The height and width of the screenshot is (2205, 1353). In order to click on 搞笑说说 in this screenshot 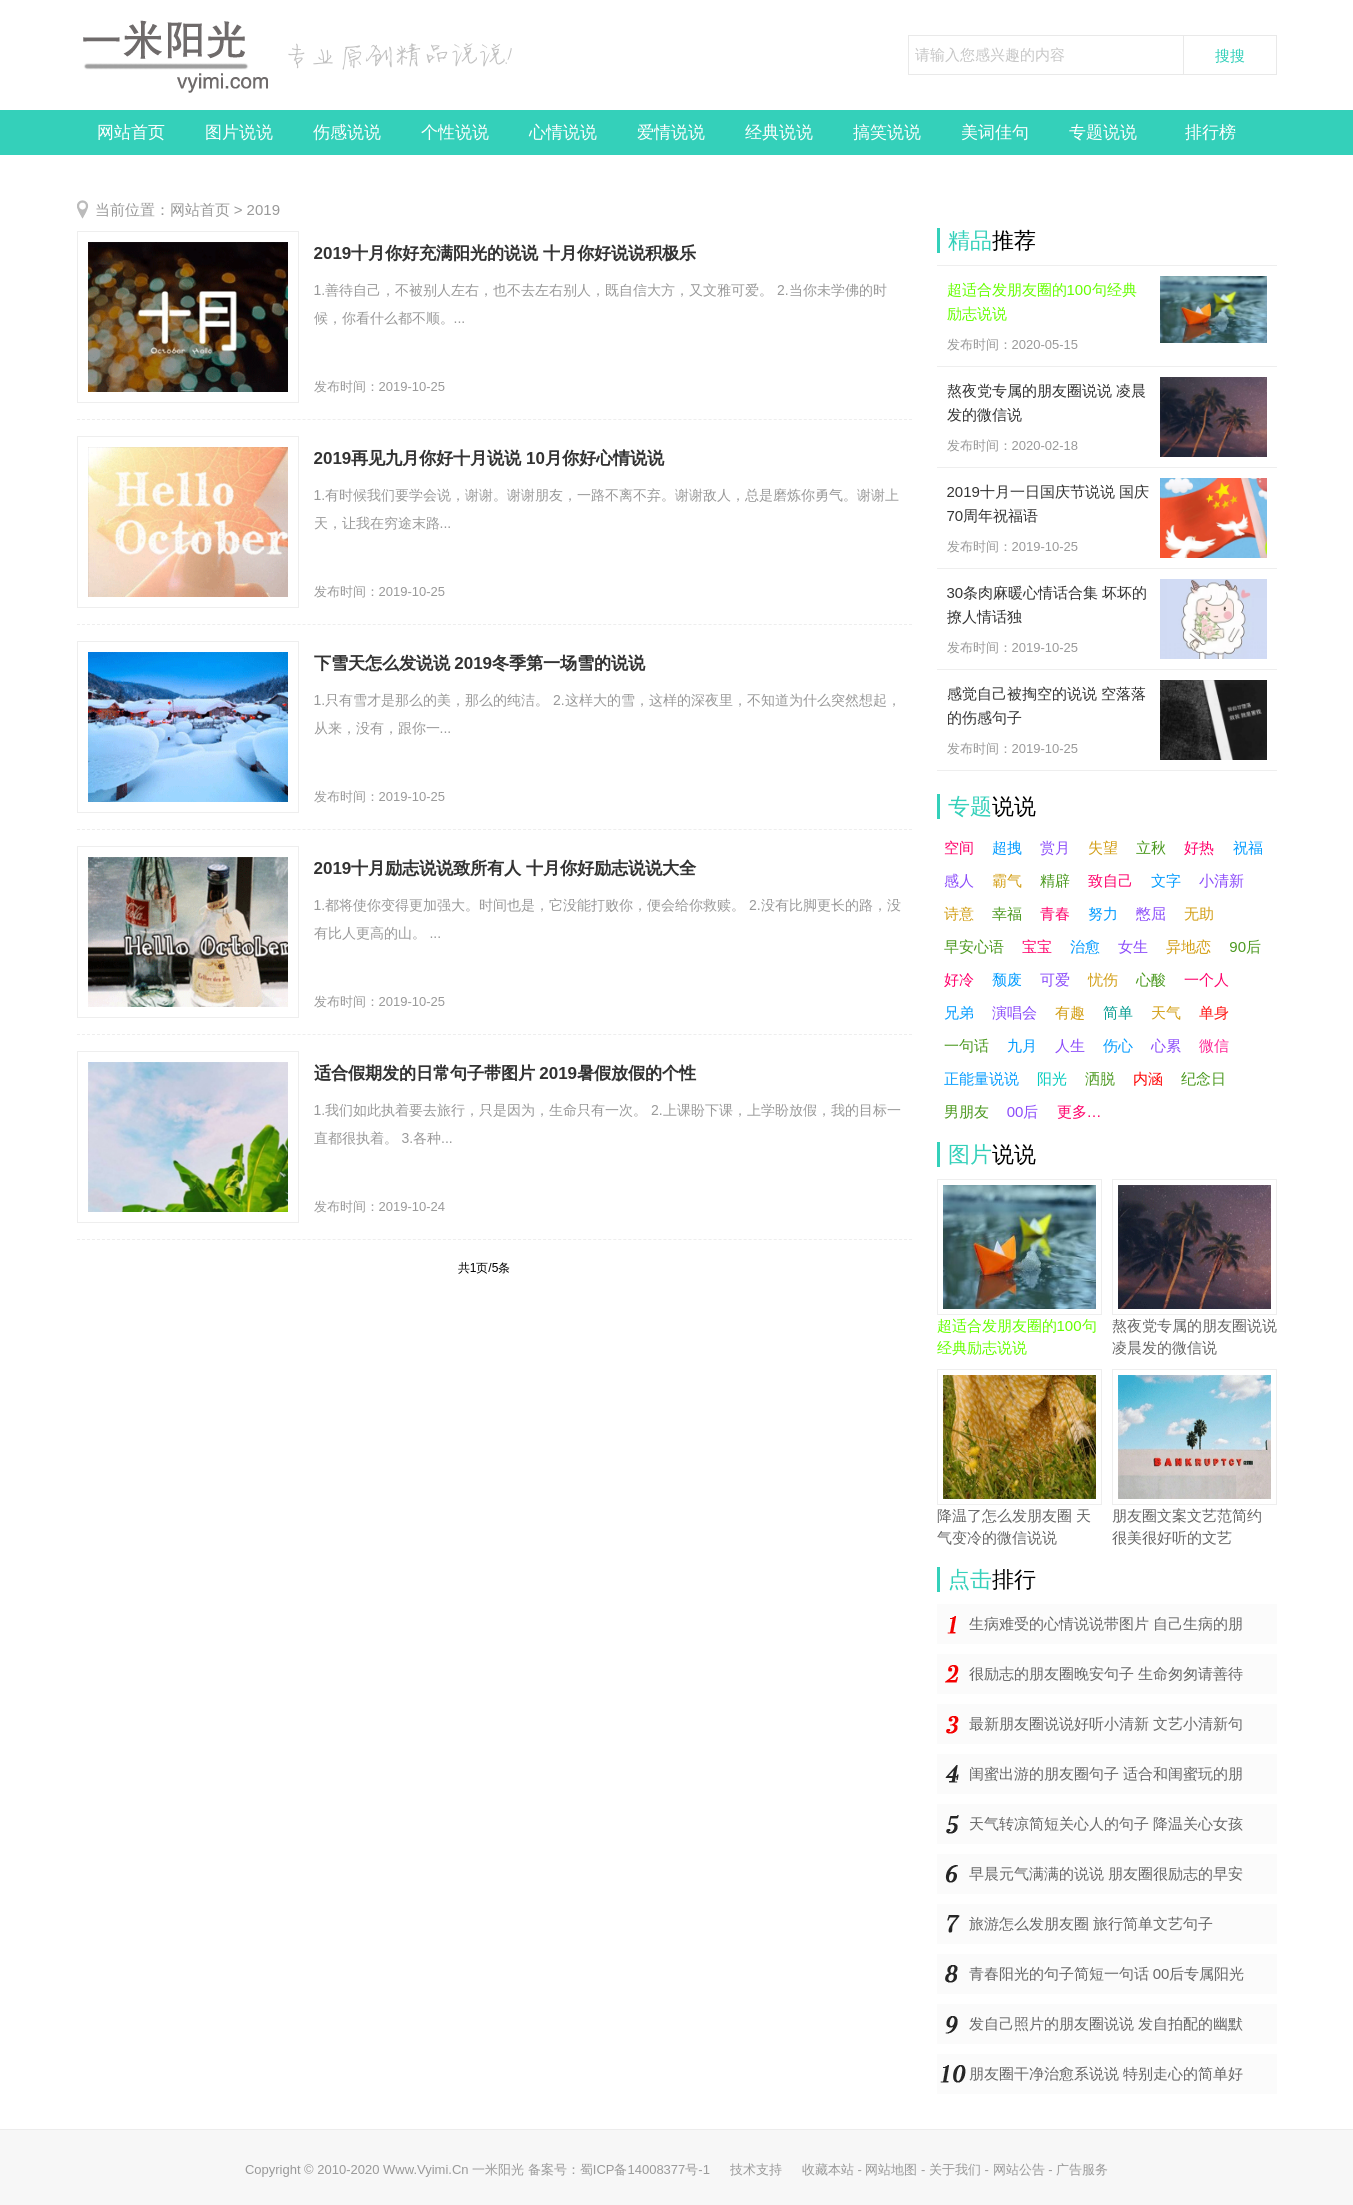, I will do `click(887, 132)`.